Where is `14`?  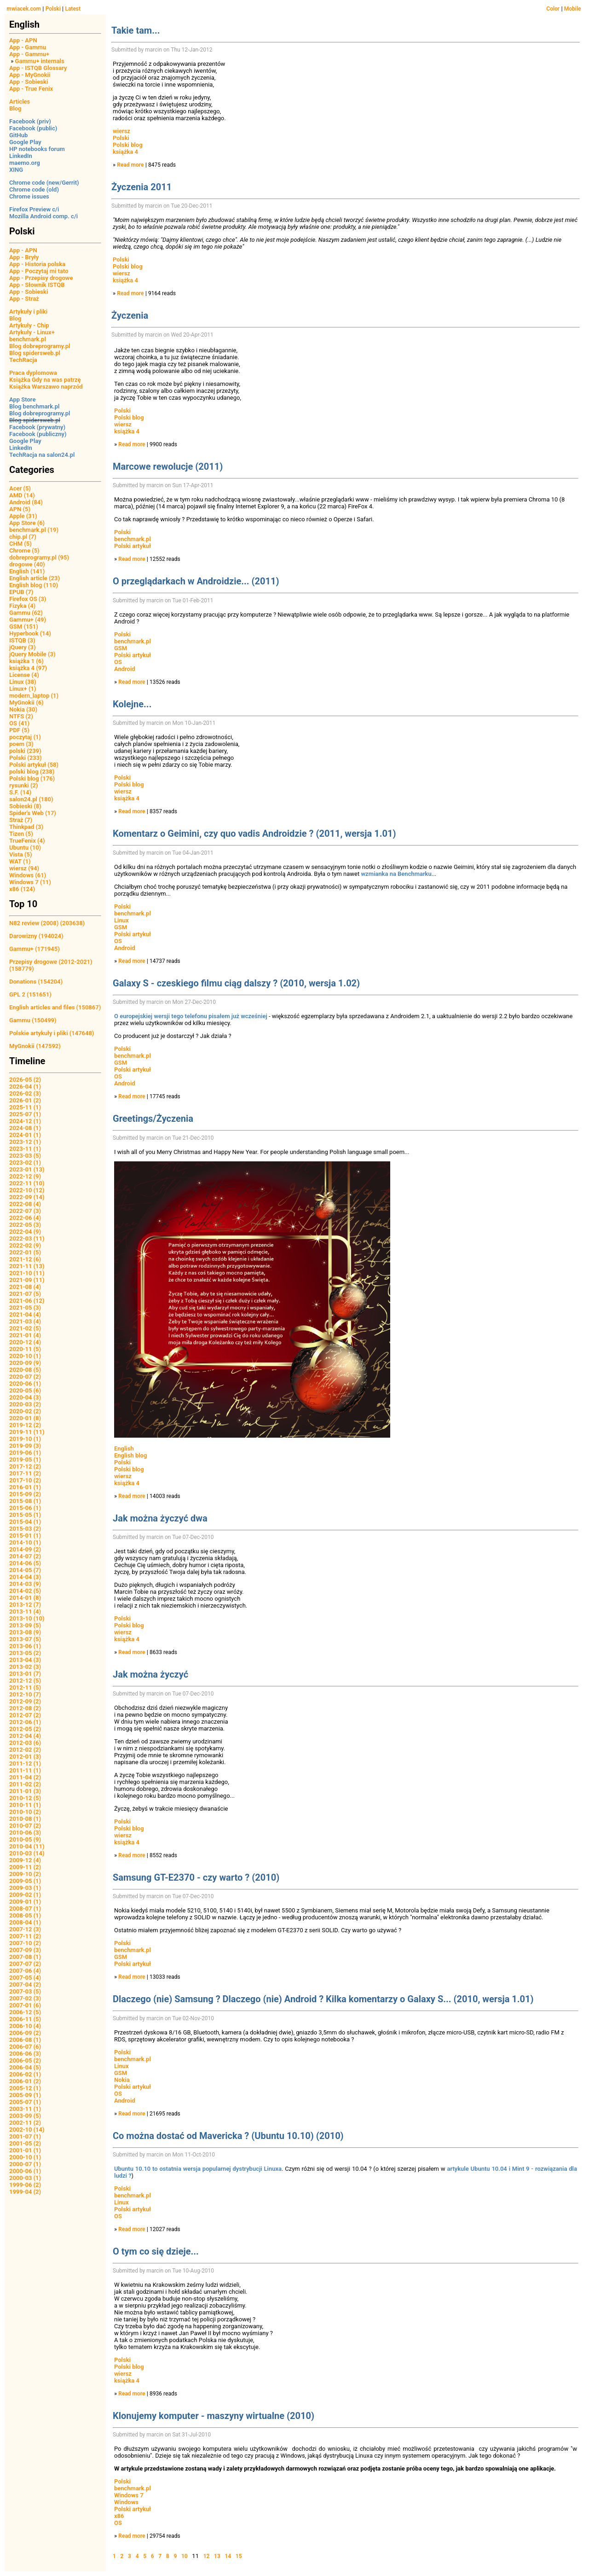 14 is located at coordinates (228, 2556).